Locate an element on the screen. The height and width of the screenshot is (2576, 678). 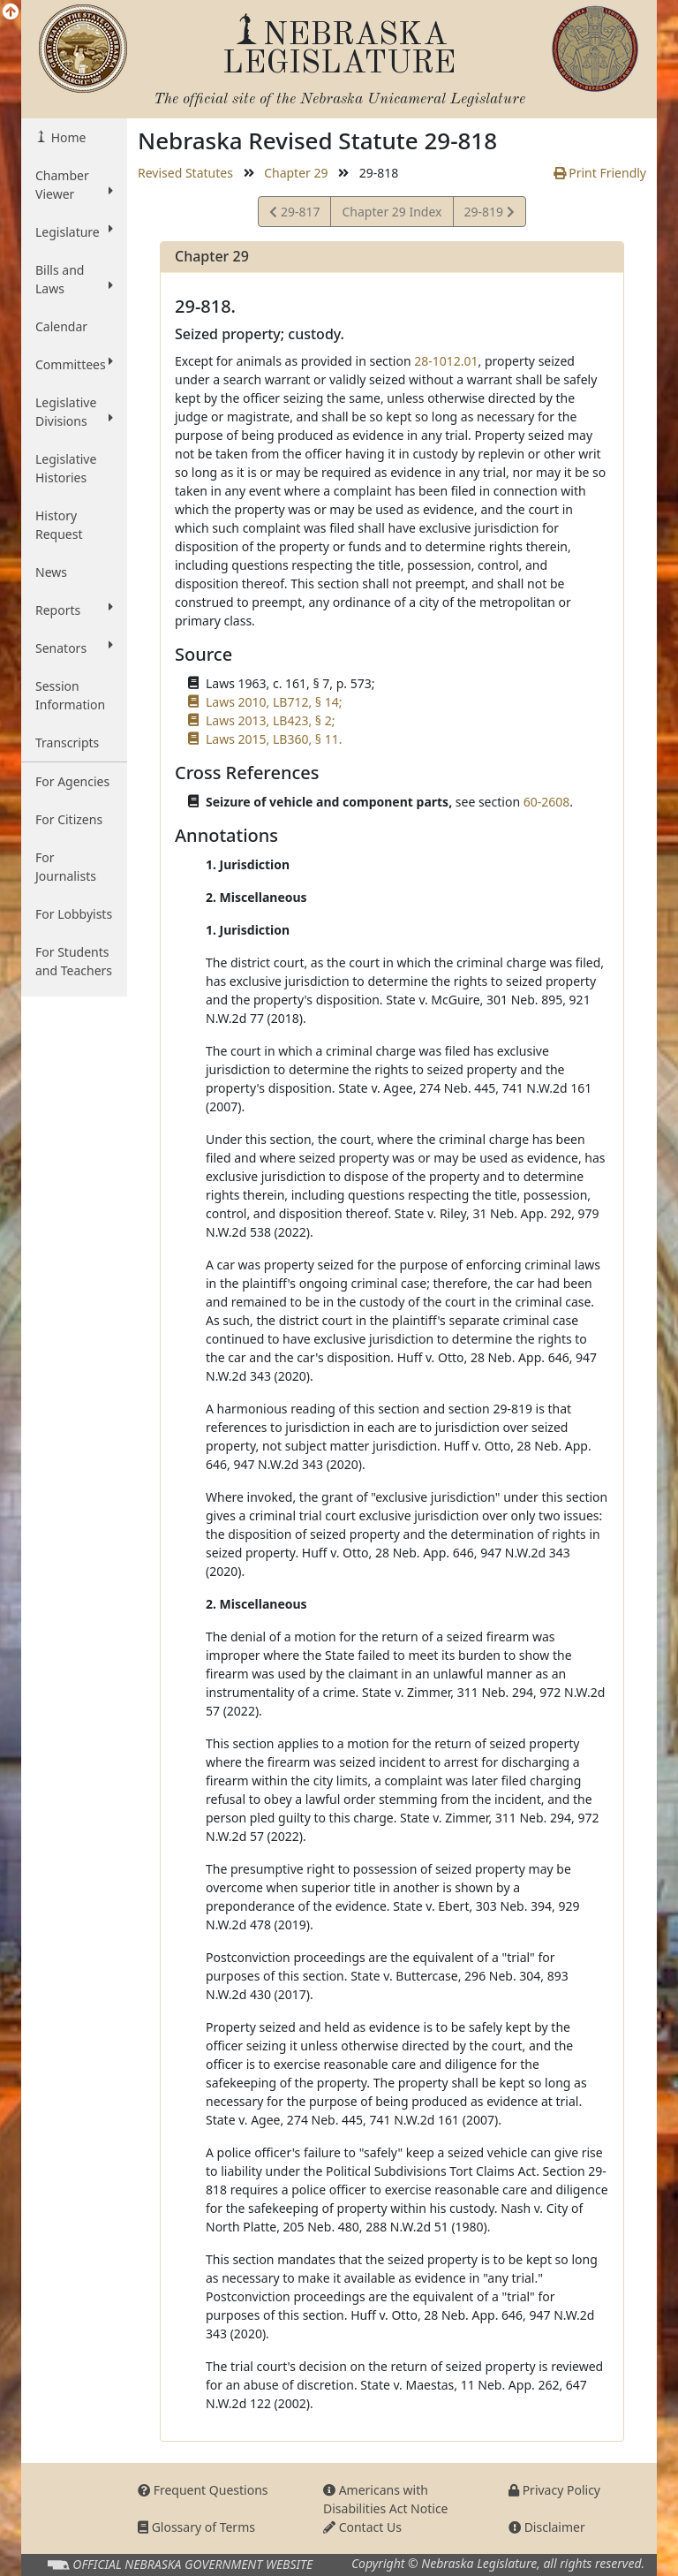
Contact Us is located at coordinates (362, 2527).